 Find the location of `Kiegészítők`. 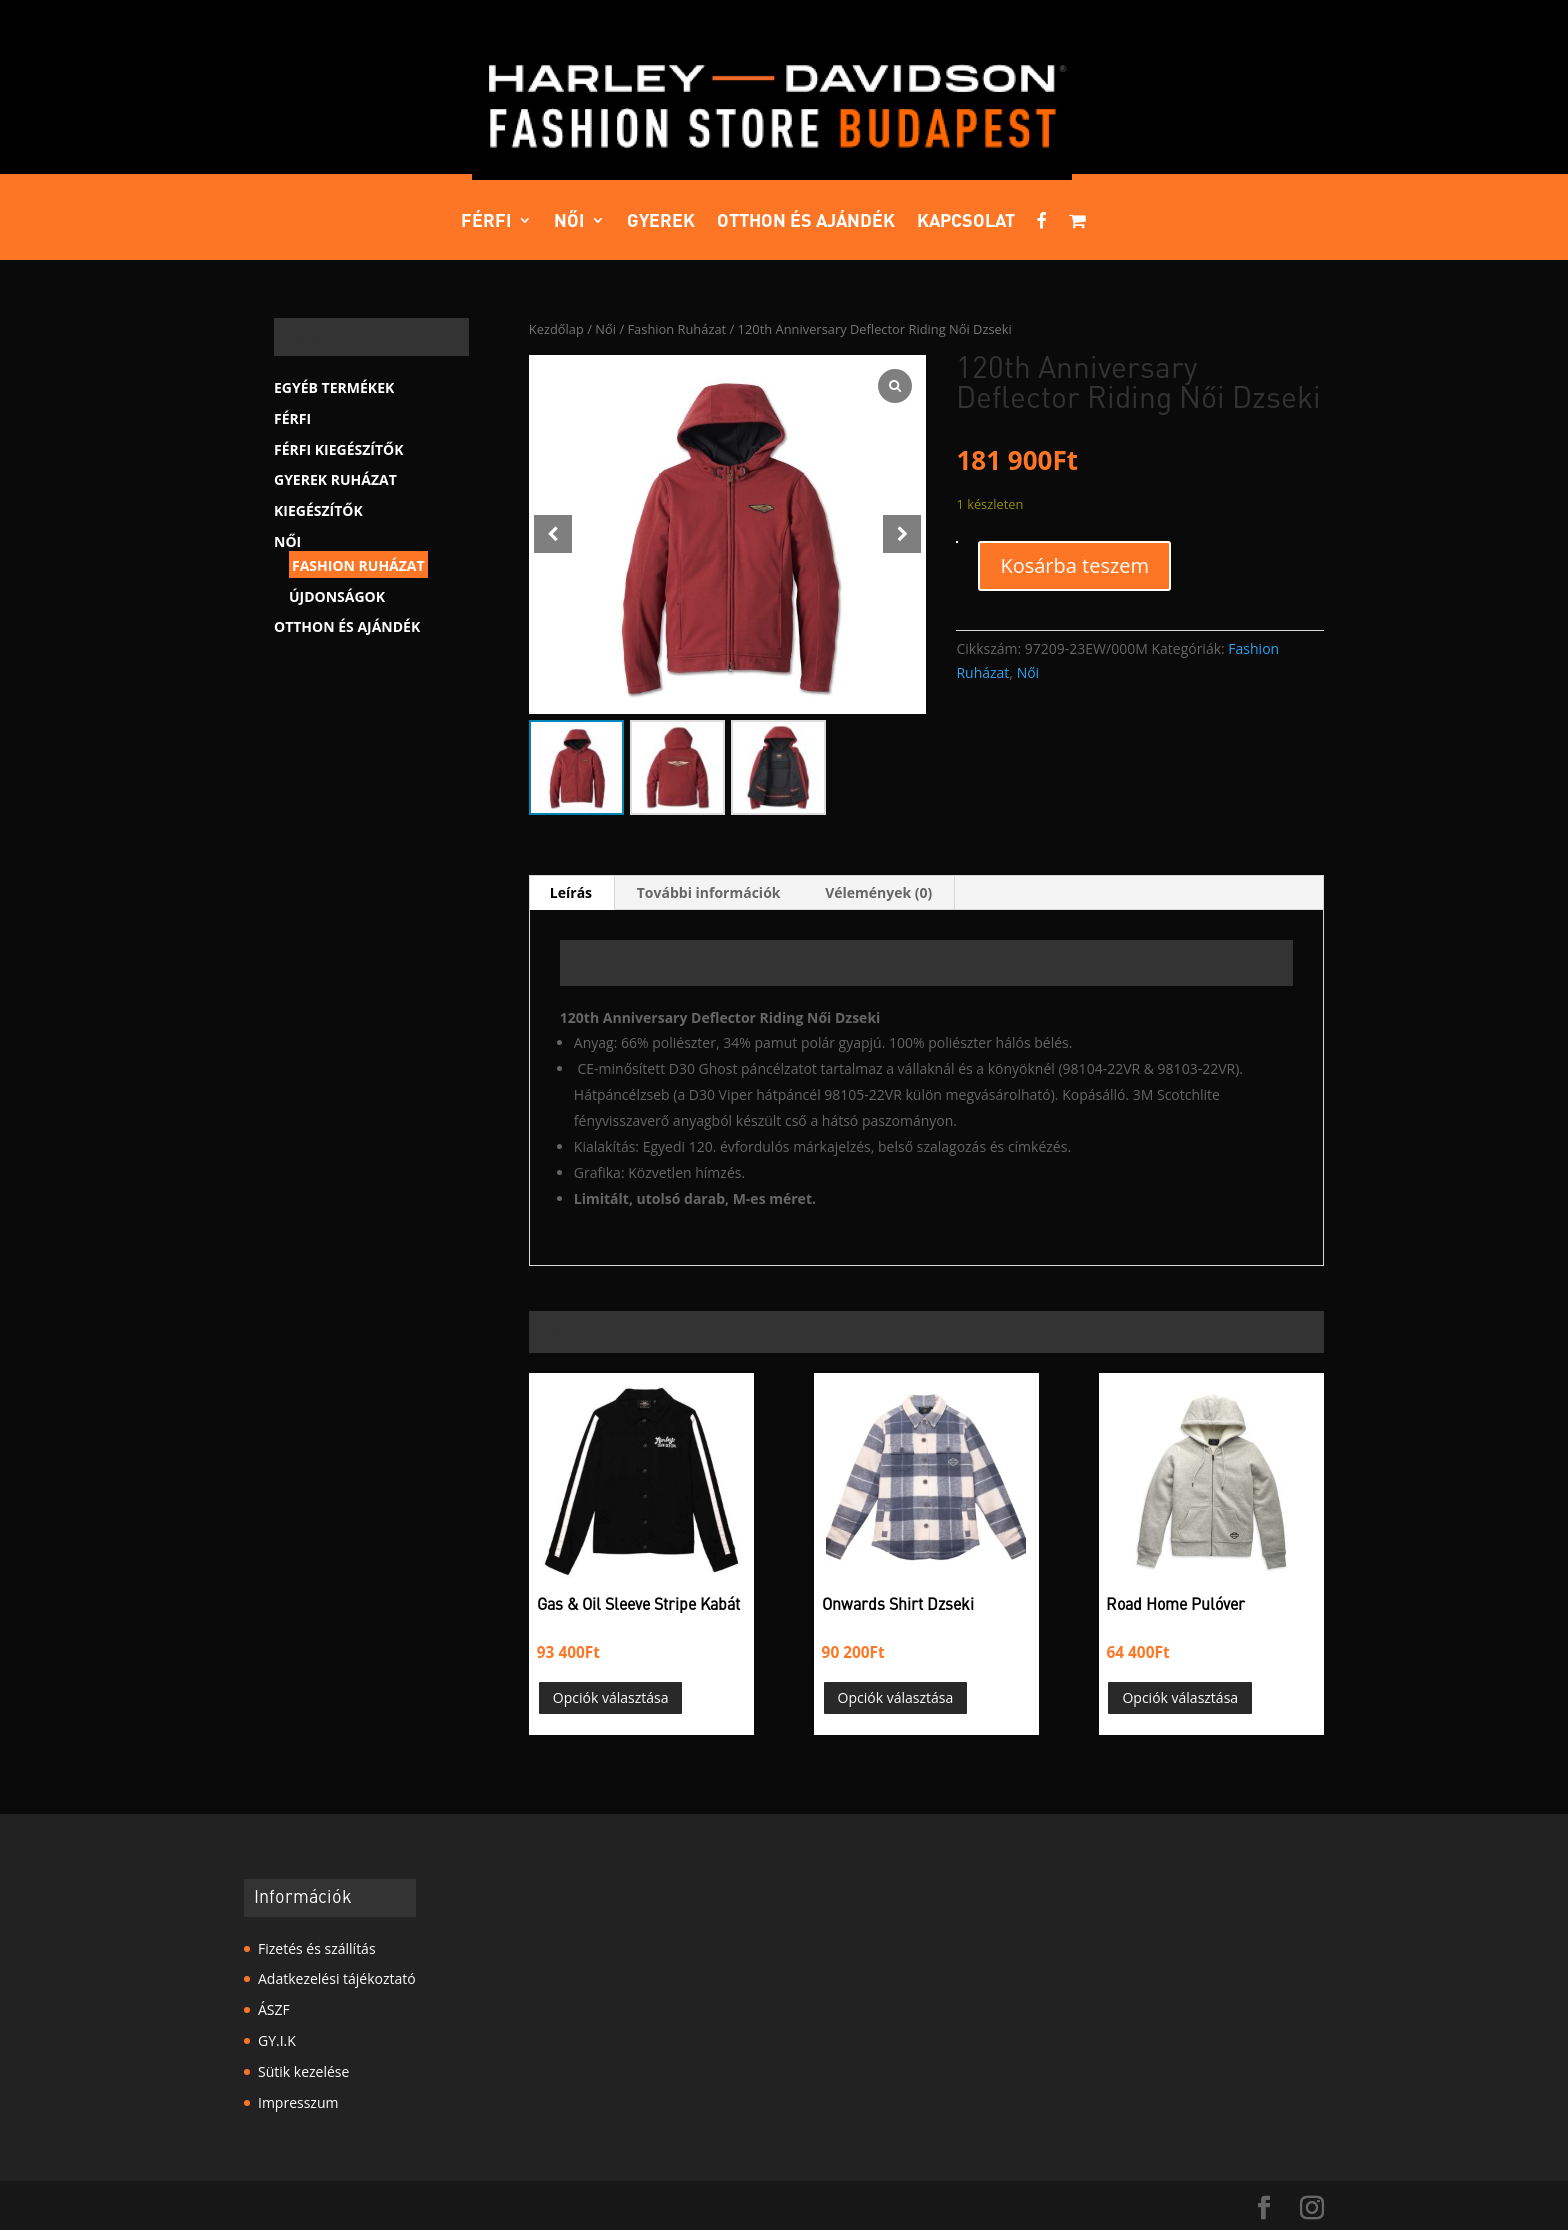

Kiegészítők is located at coordinates (318, 510).